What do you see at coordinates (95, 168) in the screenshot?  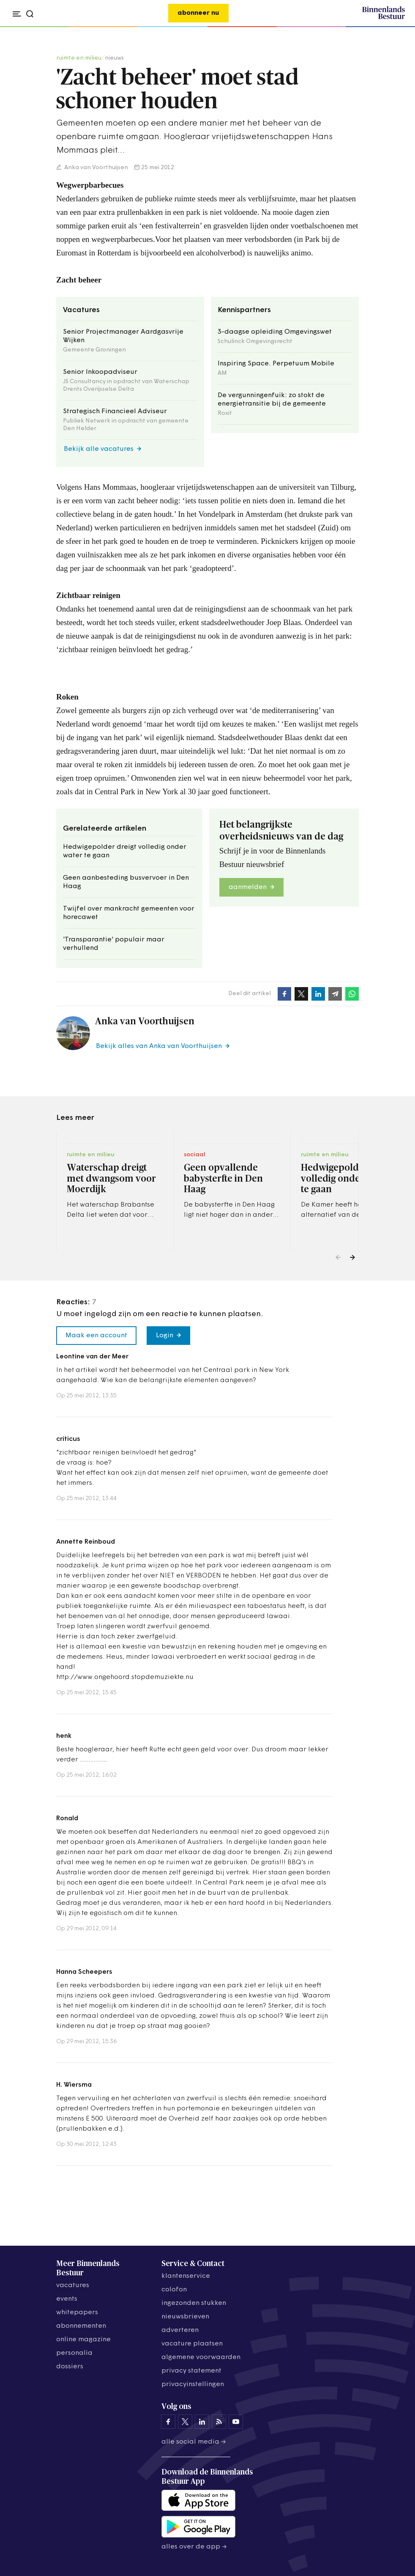 I see `Anka van Voorthuijsen` at bounding box center [95, 168].